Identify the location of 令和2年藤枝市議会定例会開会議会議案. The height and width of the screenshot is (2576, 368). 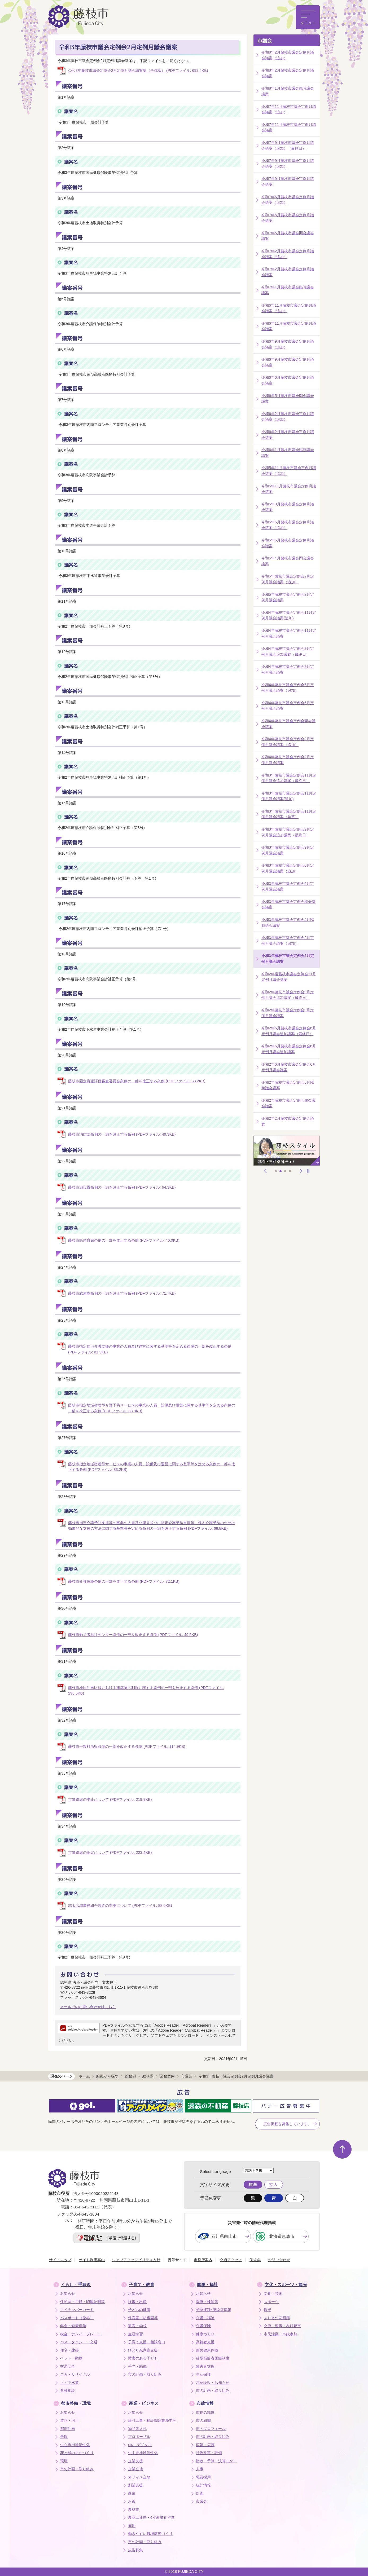
(288, 1103).